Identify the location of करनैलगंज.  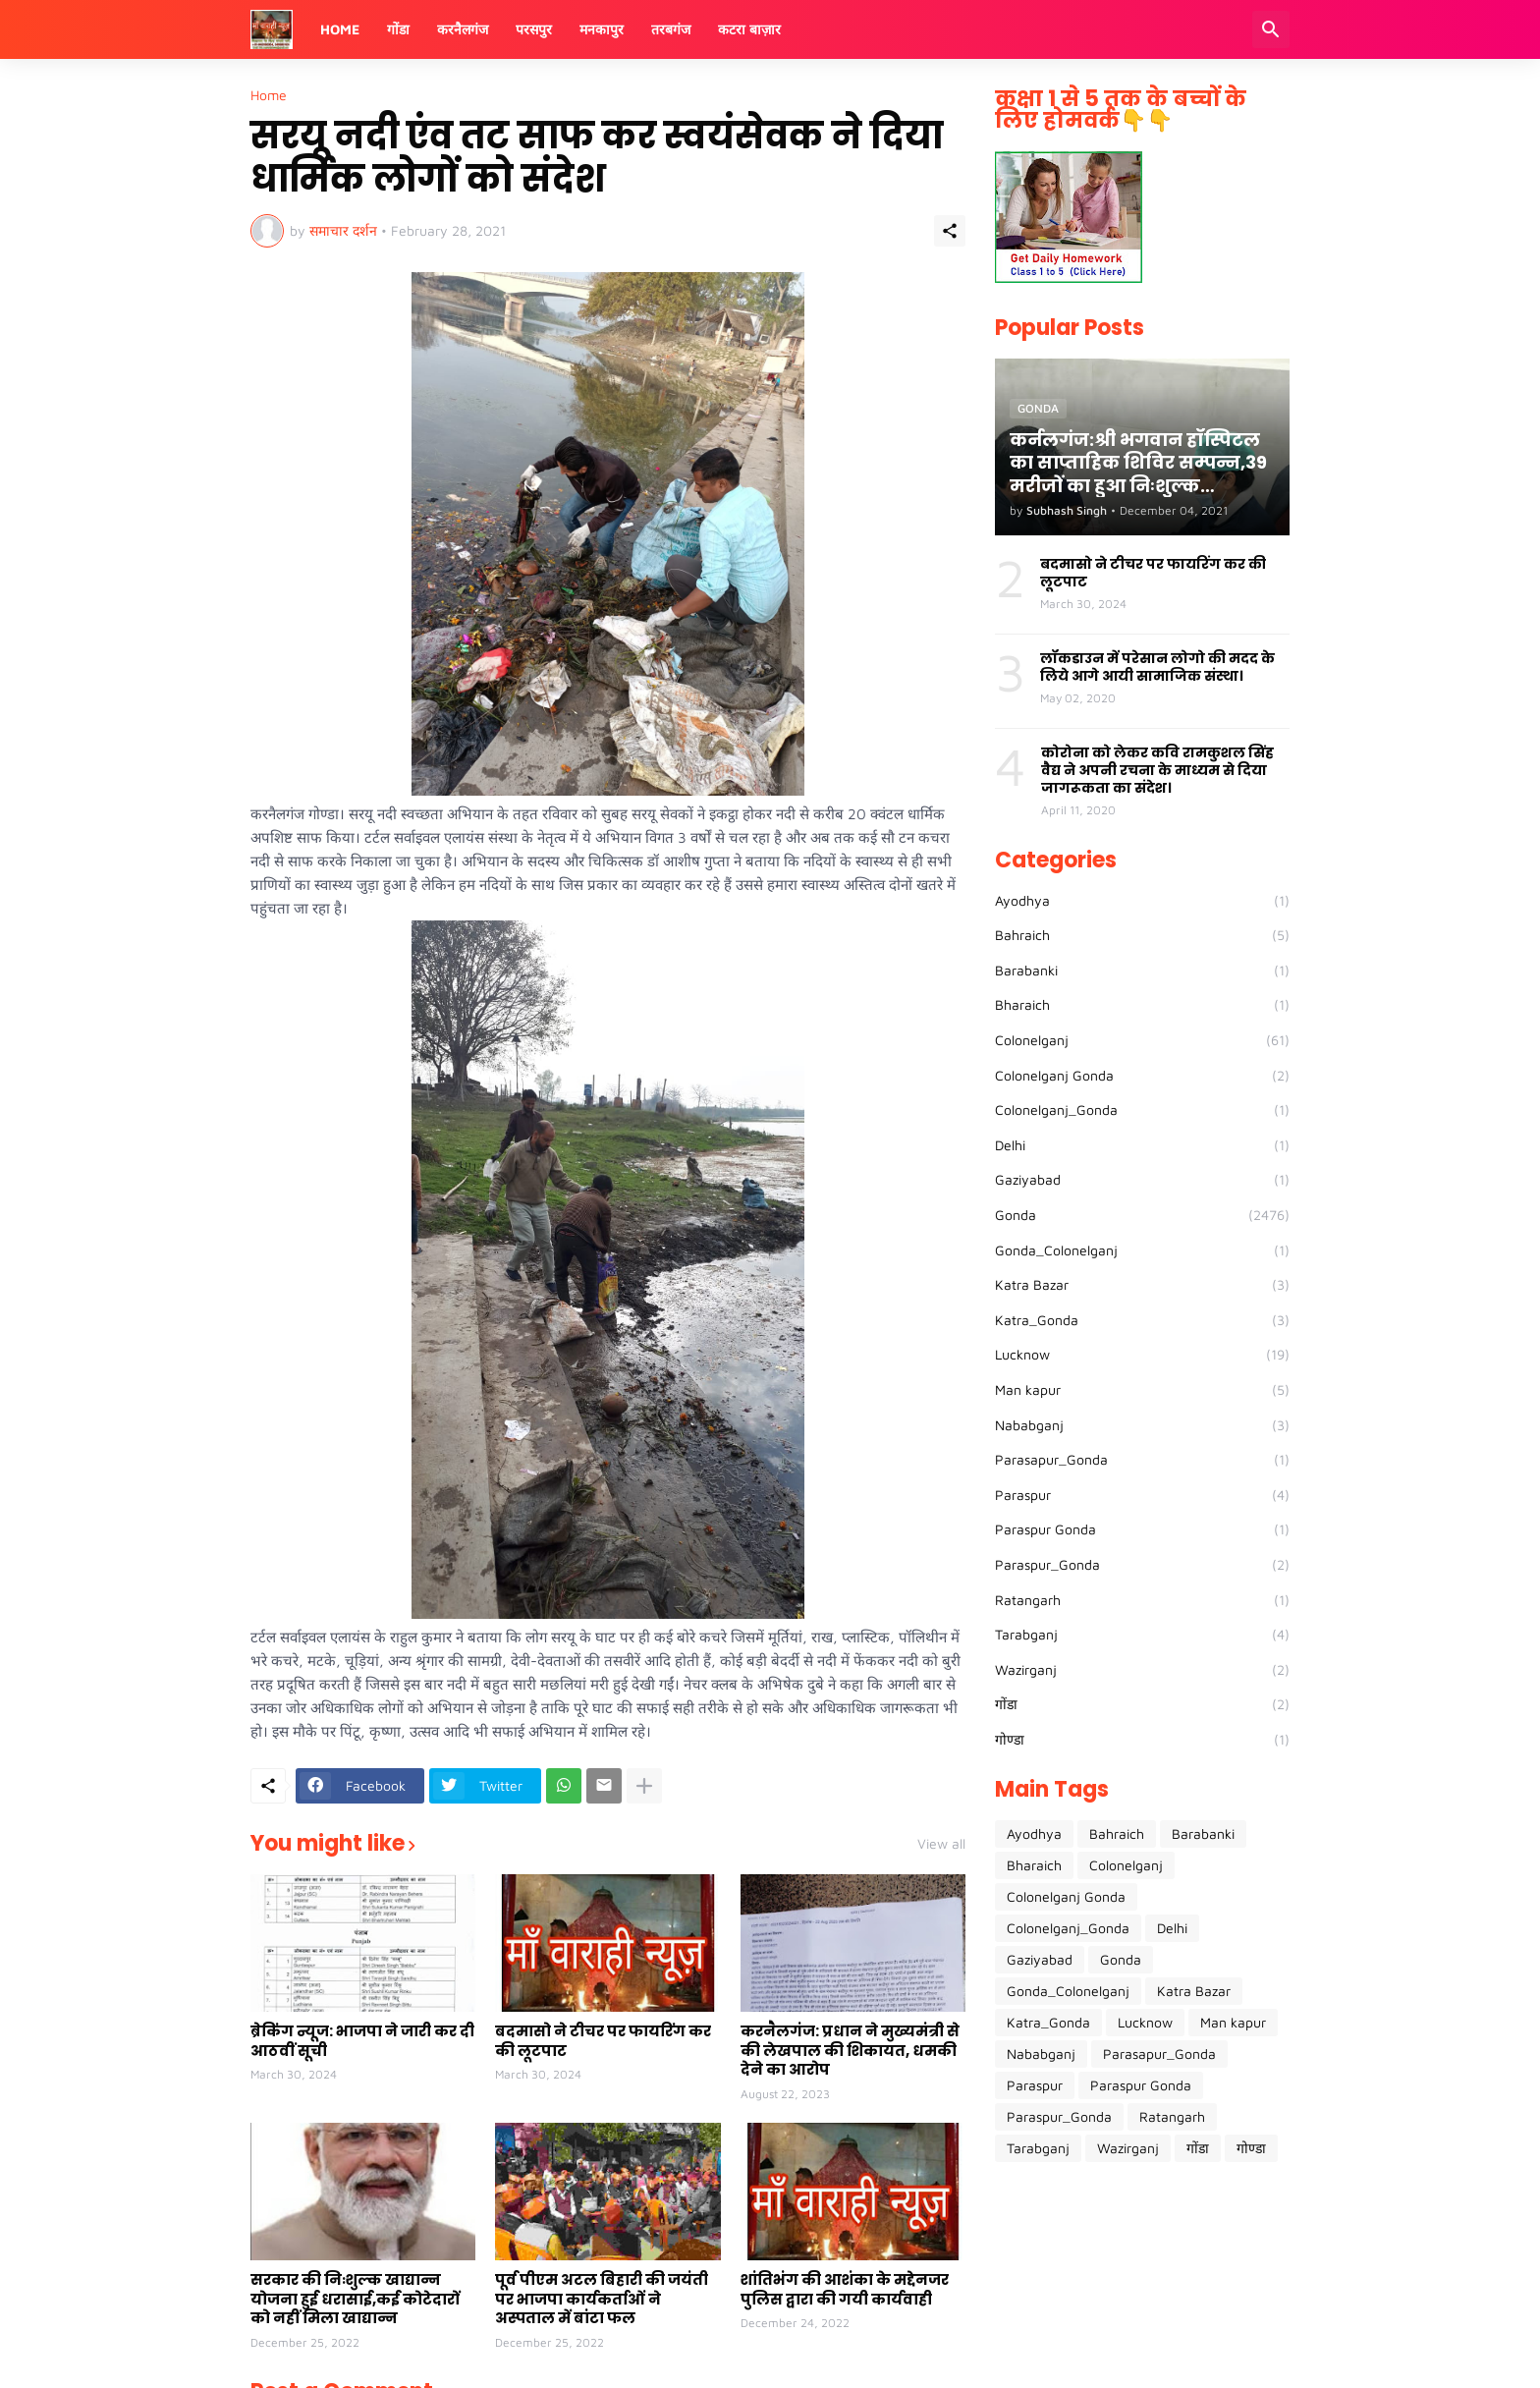
(462, 29).